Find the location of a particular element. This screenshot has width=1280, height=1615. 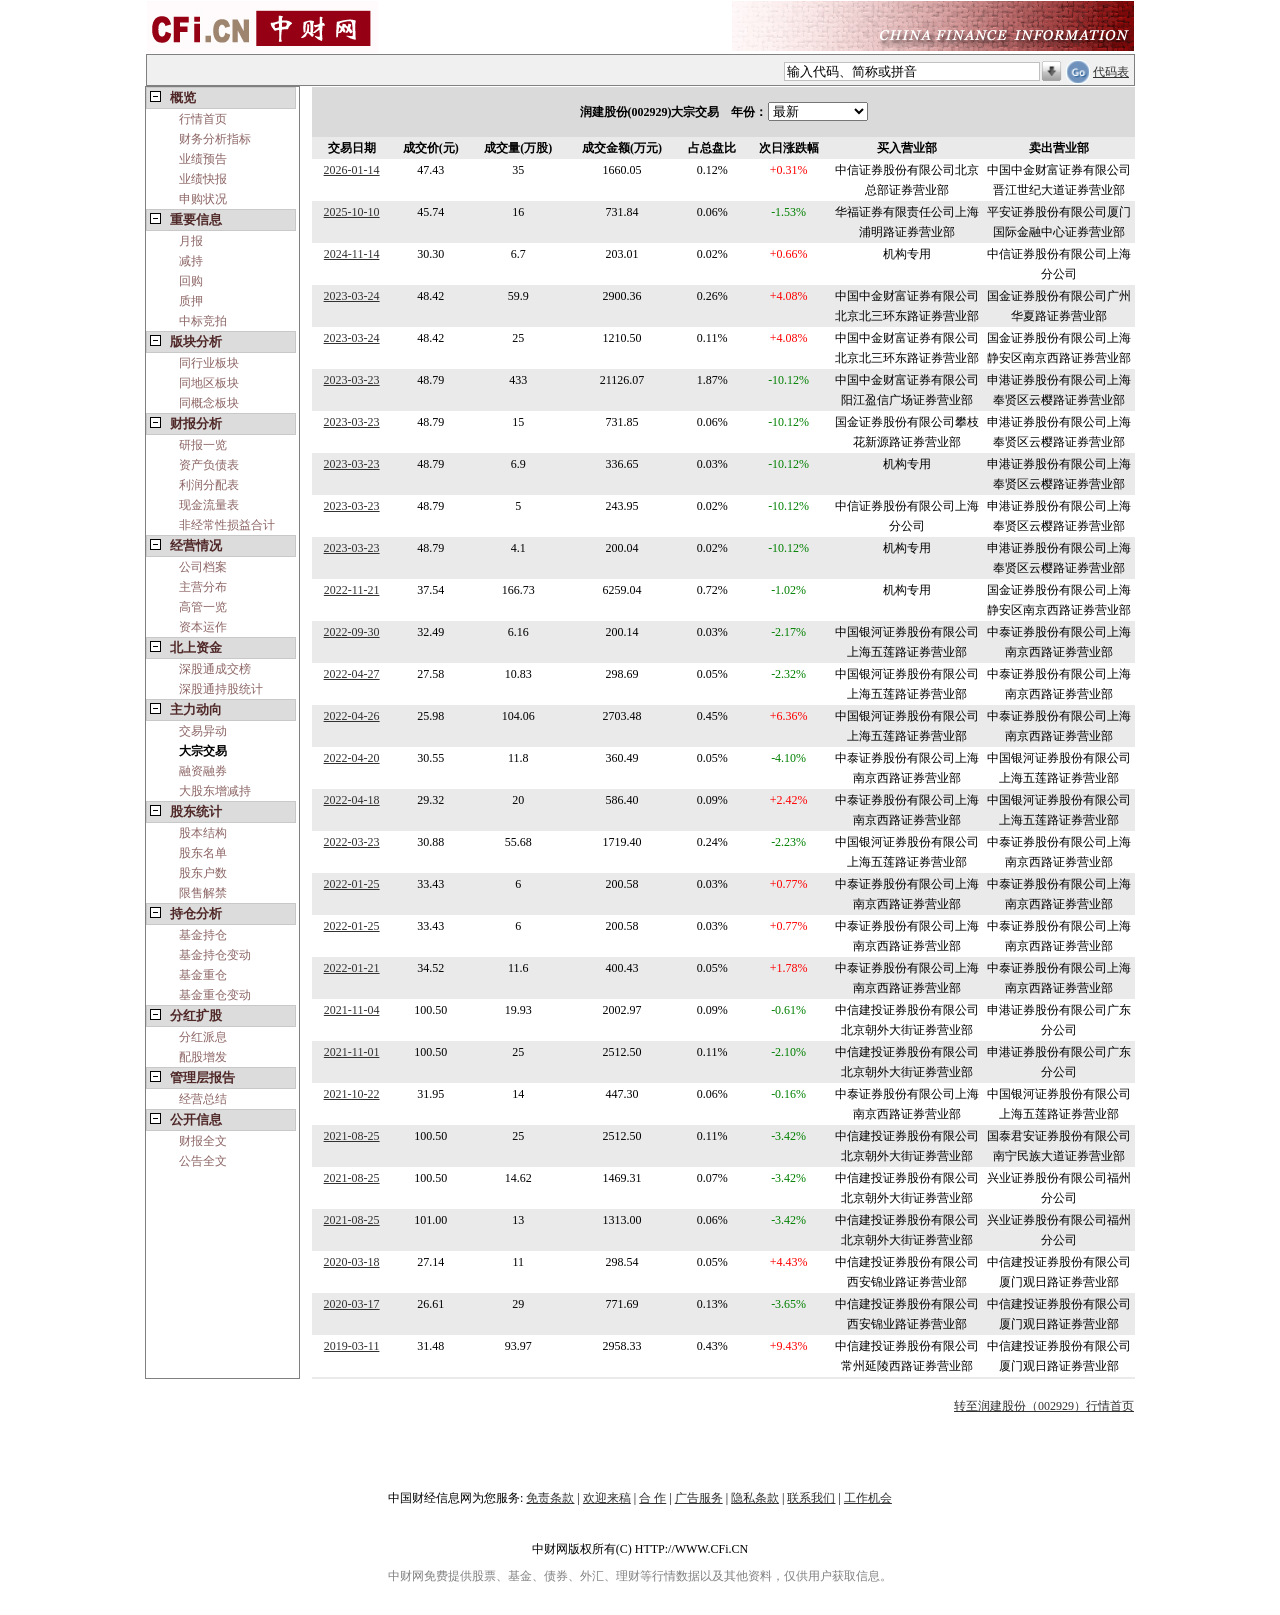

月报 is located at coordinates (191, 241).